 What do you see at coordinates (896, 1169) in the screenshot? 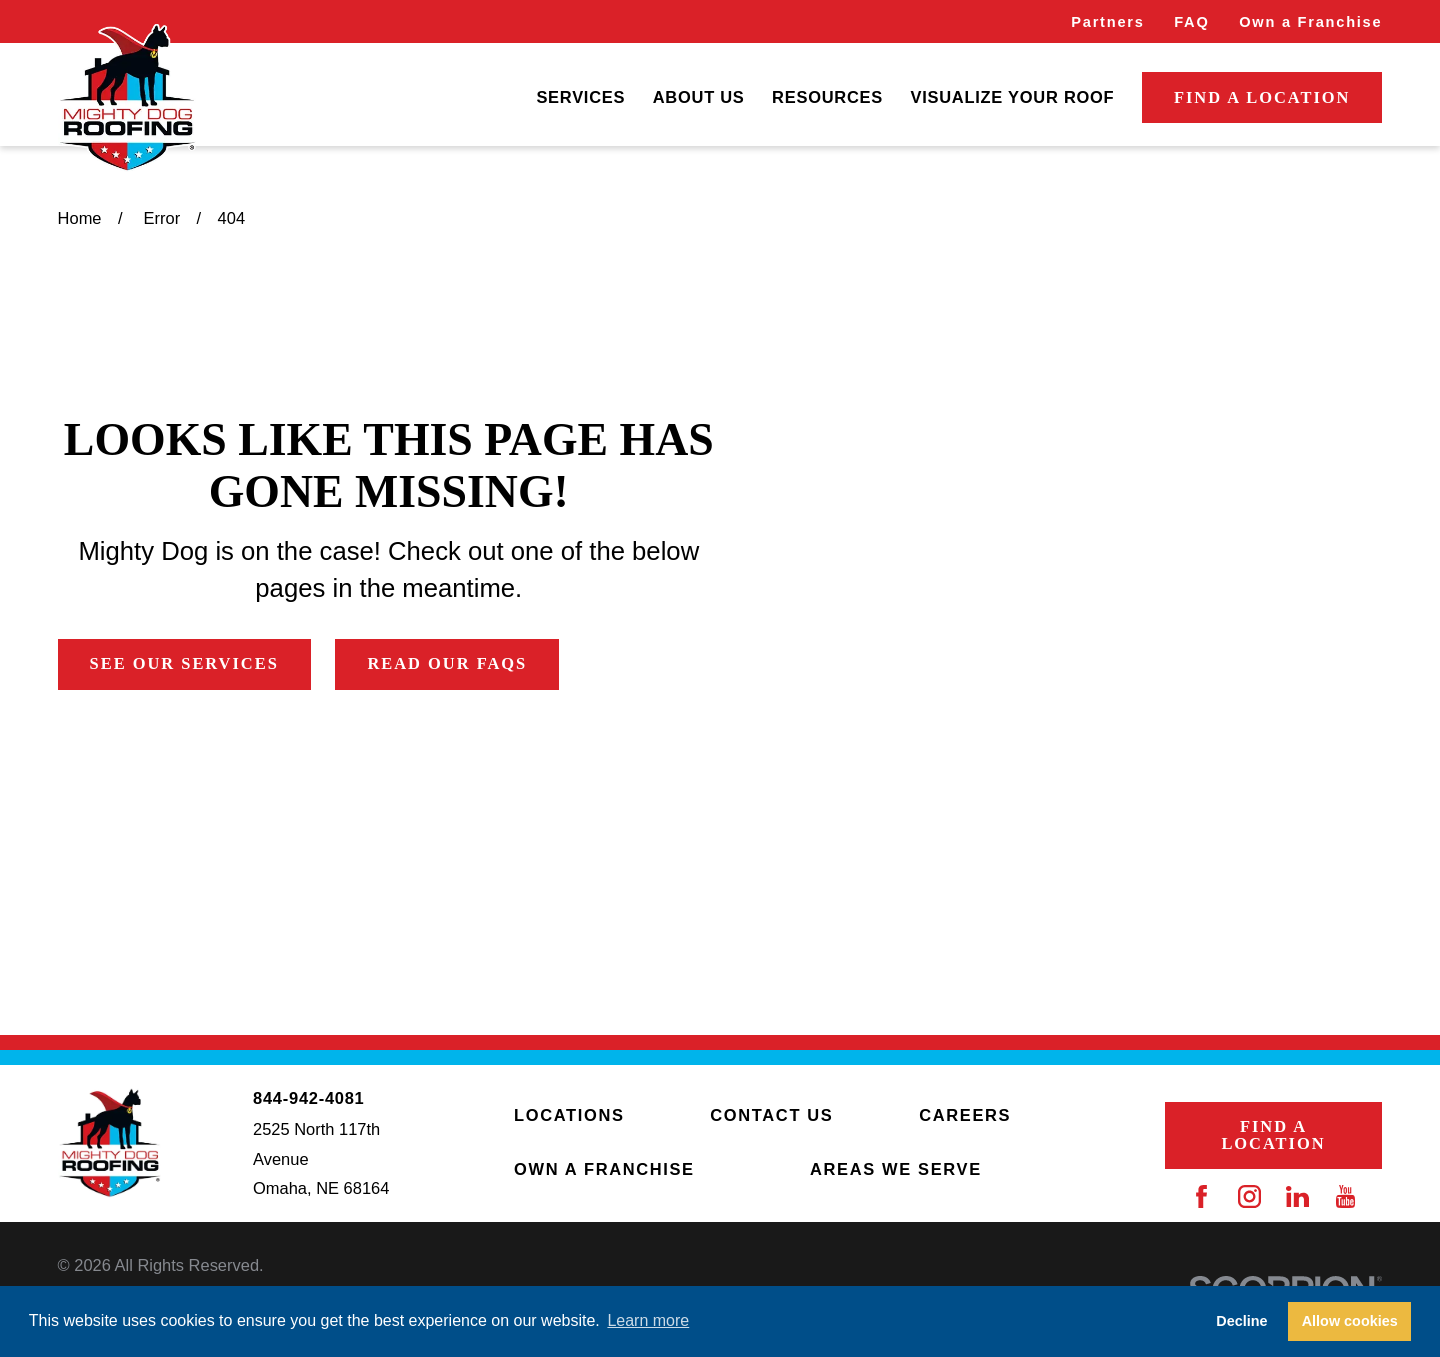
I see `Areas We Serve` at bounding box center [896, 1169].